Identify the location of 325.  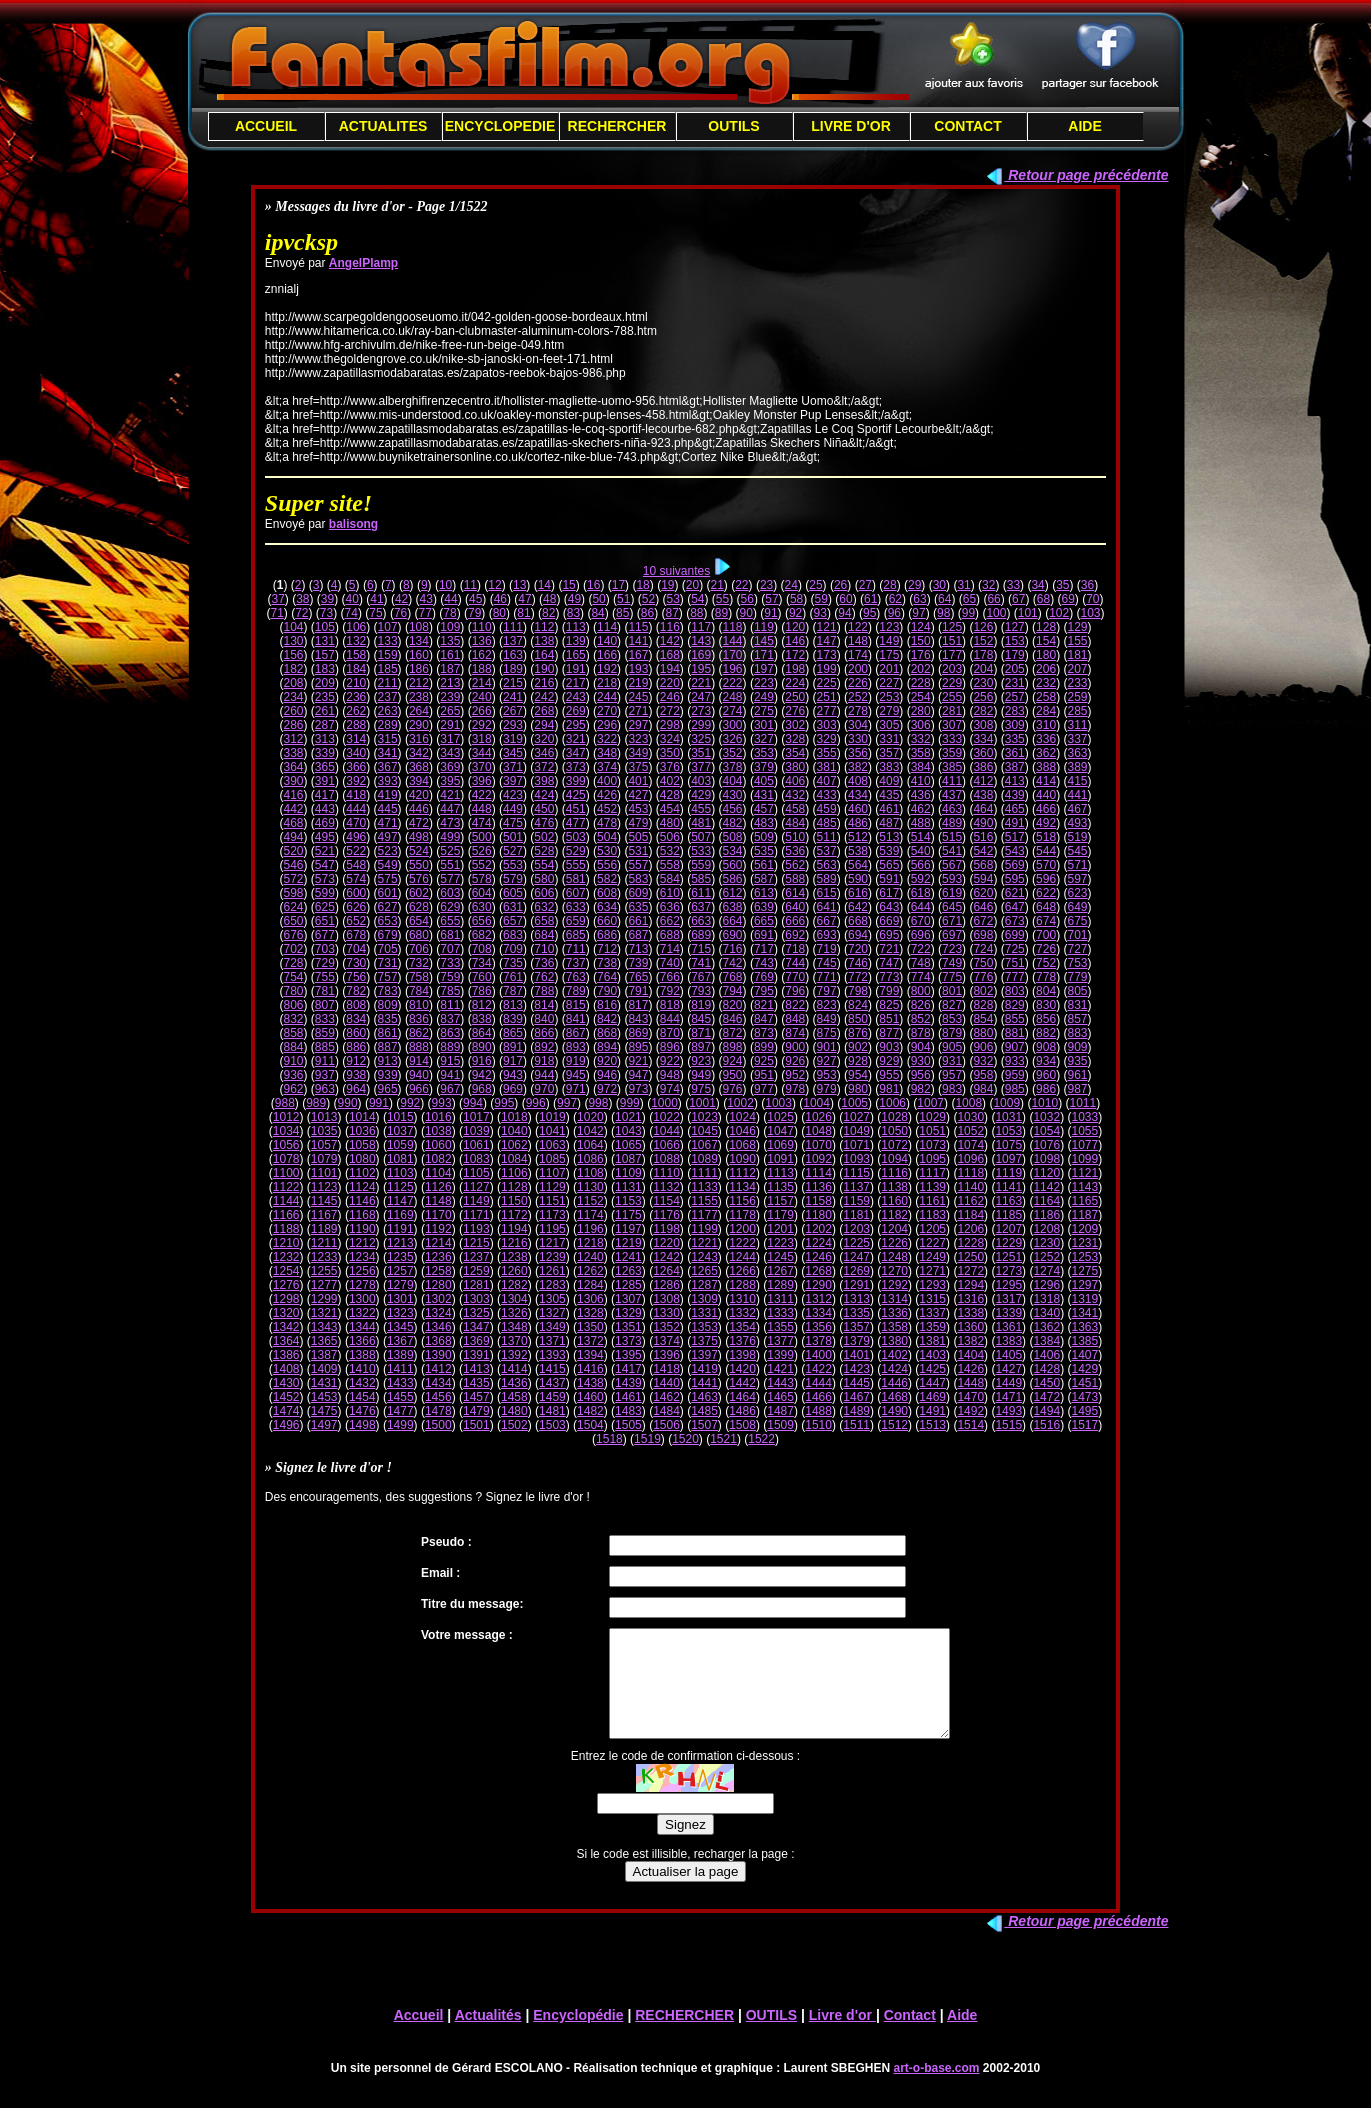
(701, 739).